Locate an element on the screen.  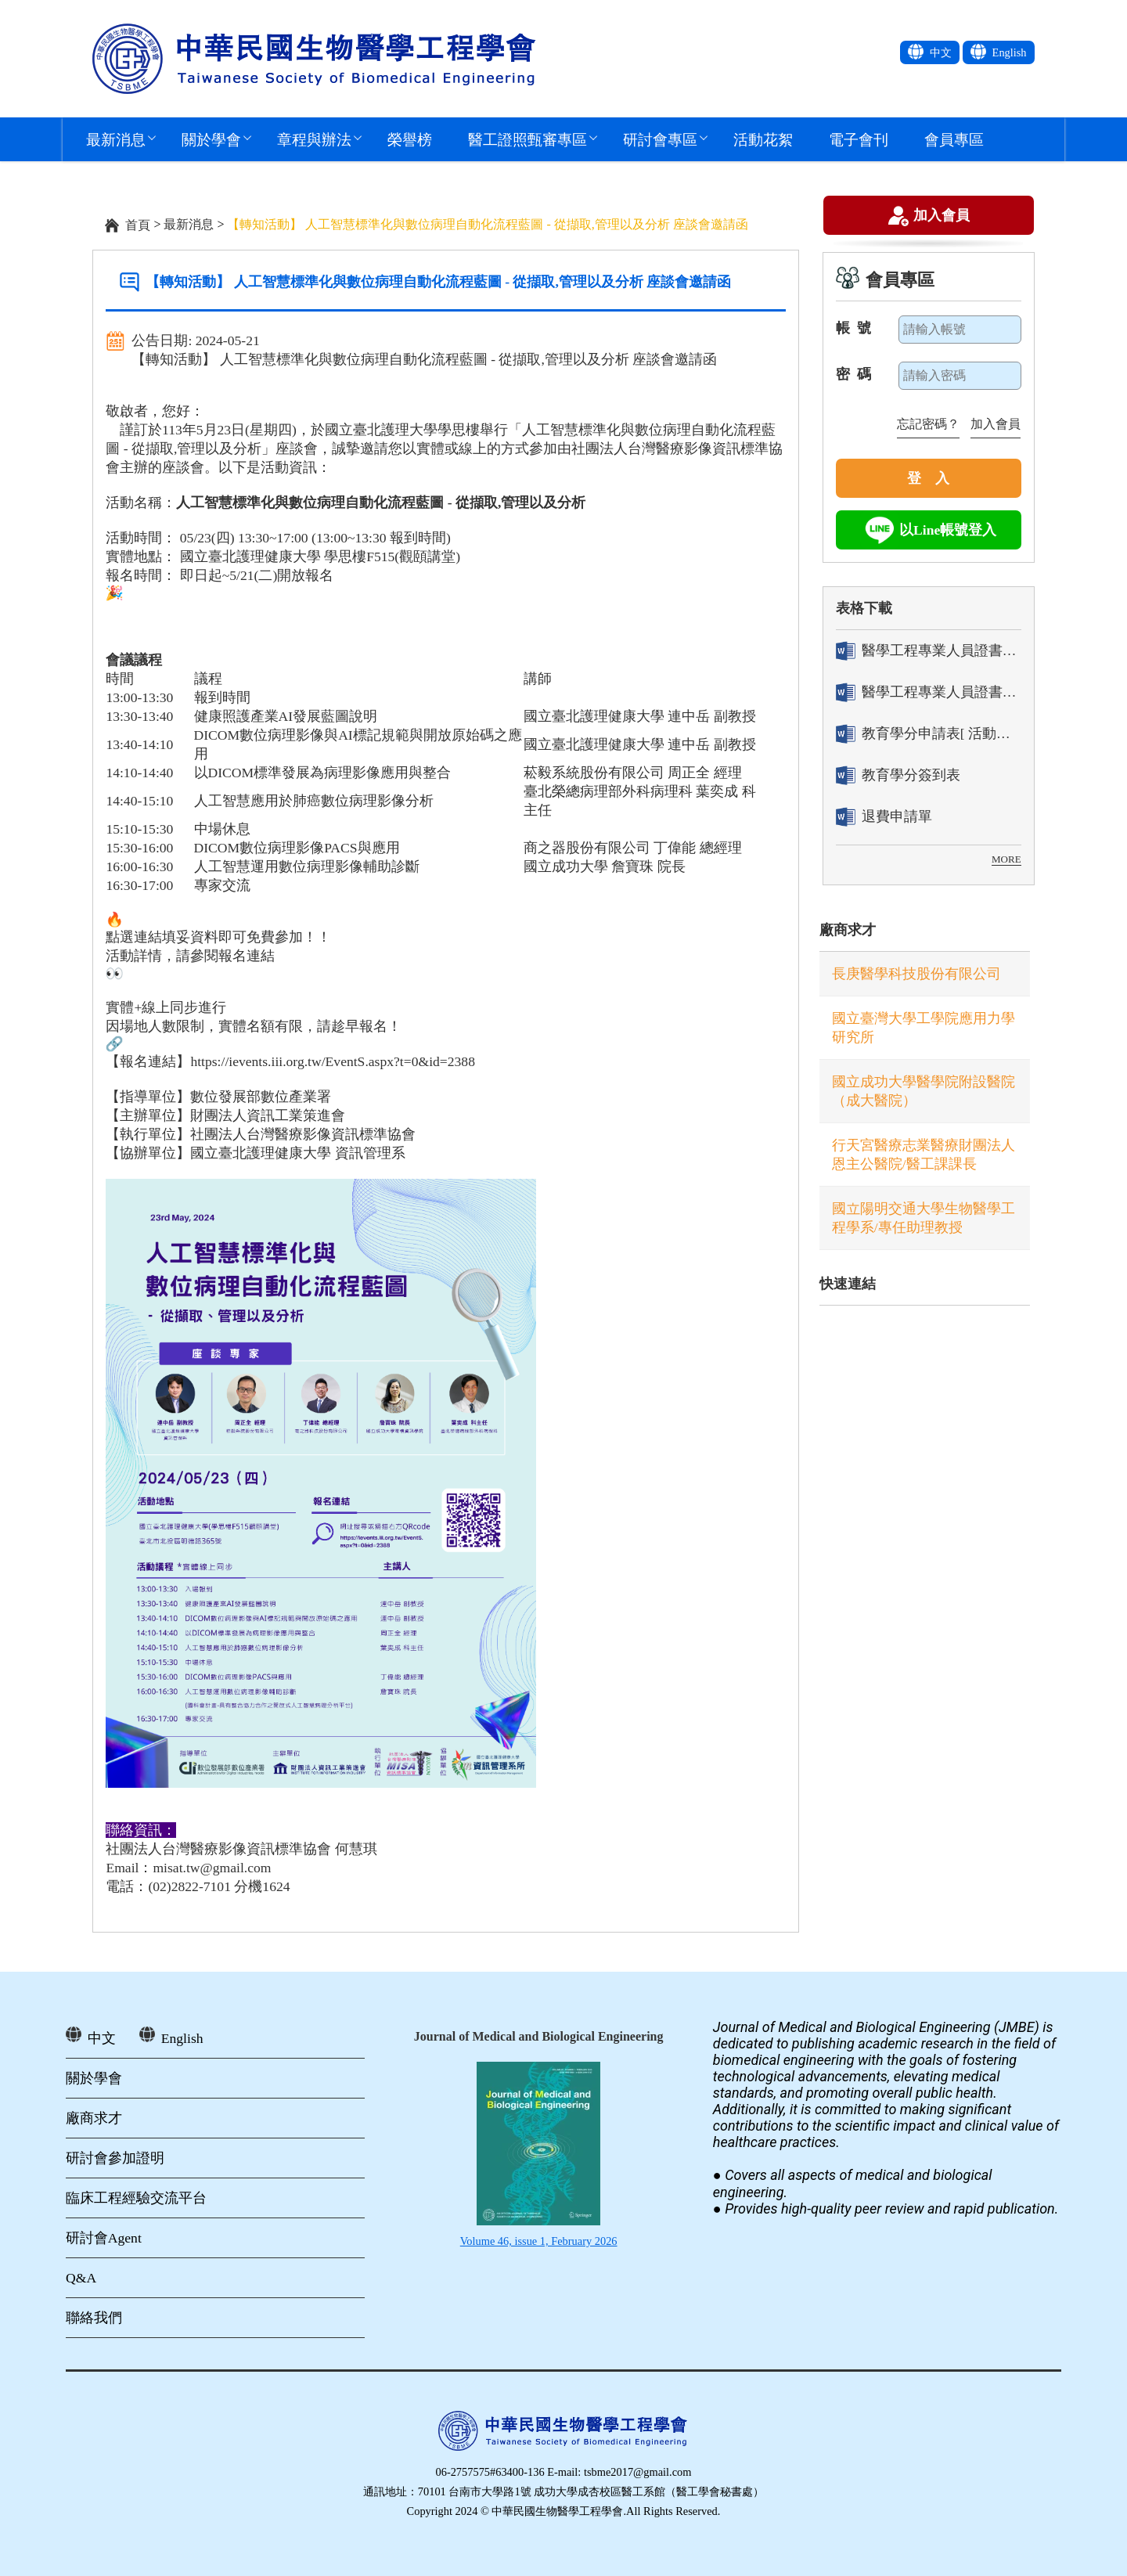
臨床工程經驗交流平台 is located at coordinates (136, 2198).